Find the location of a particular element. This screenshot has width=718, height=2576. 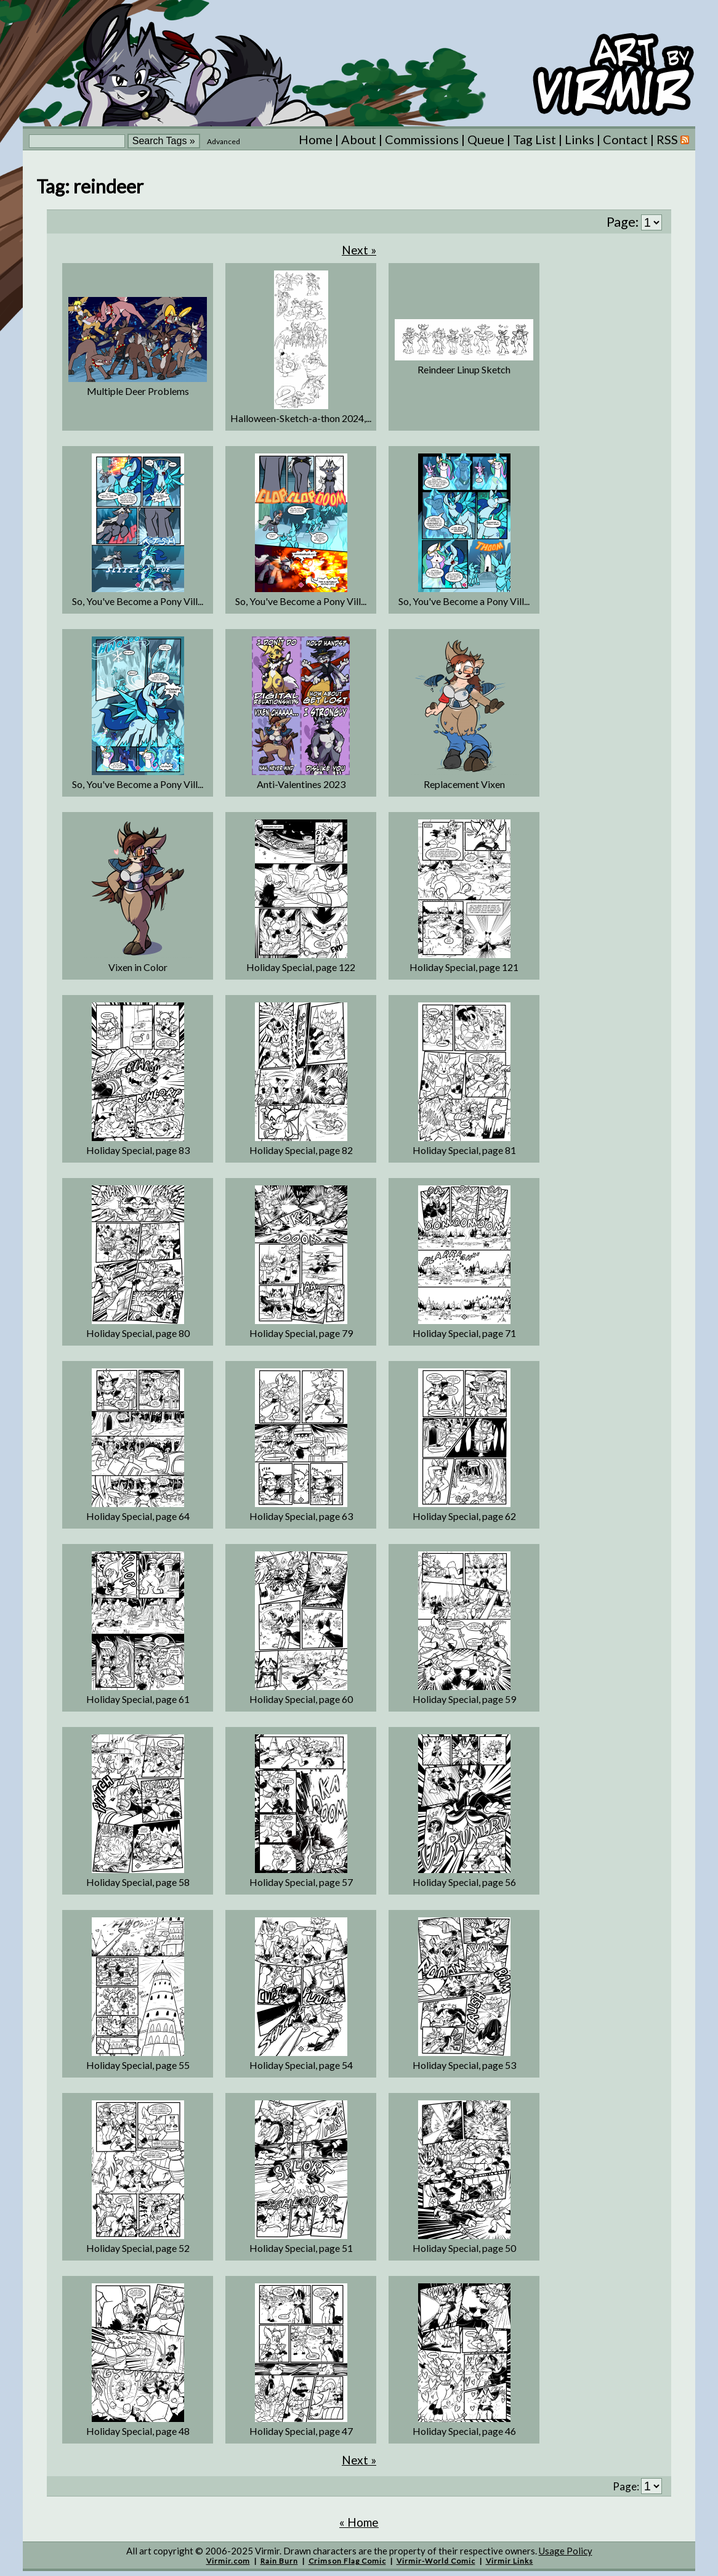

Advanced is located at coordinates (223, 141).